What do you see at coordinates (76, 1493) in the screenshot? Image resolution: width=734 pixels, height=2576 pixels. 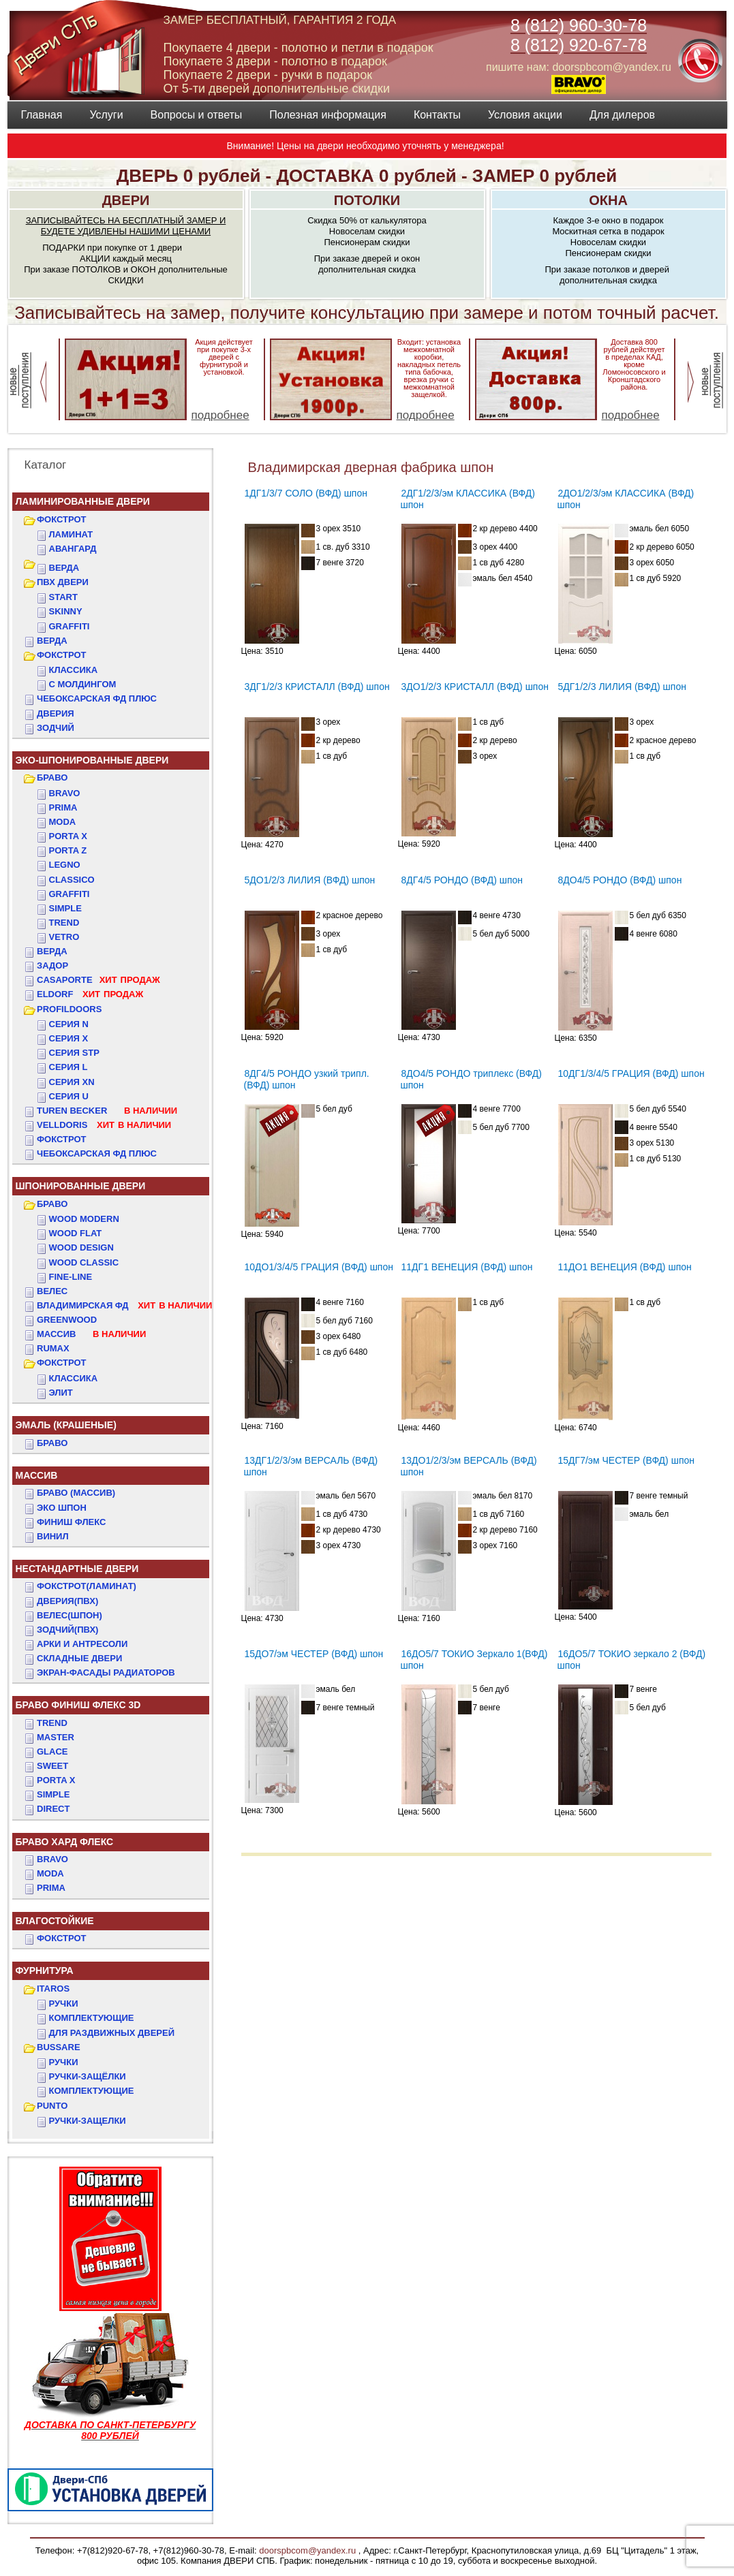 I see `БРАВО (массив)` at bounding box center [76, 1493].